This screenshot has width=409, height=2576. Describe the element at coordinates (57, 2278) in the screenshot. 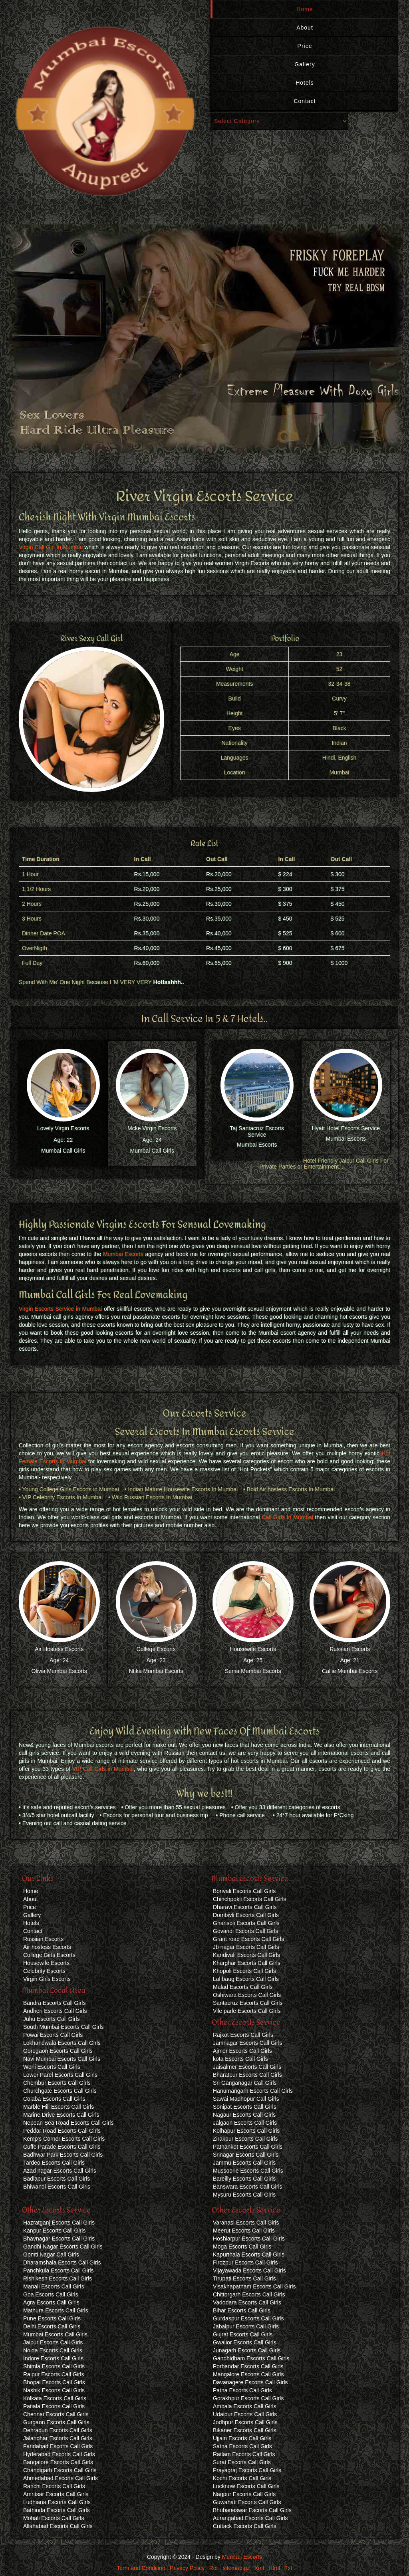

I see `Rishikesh Escorts Call Girls` at that location.